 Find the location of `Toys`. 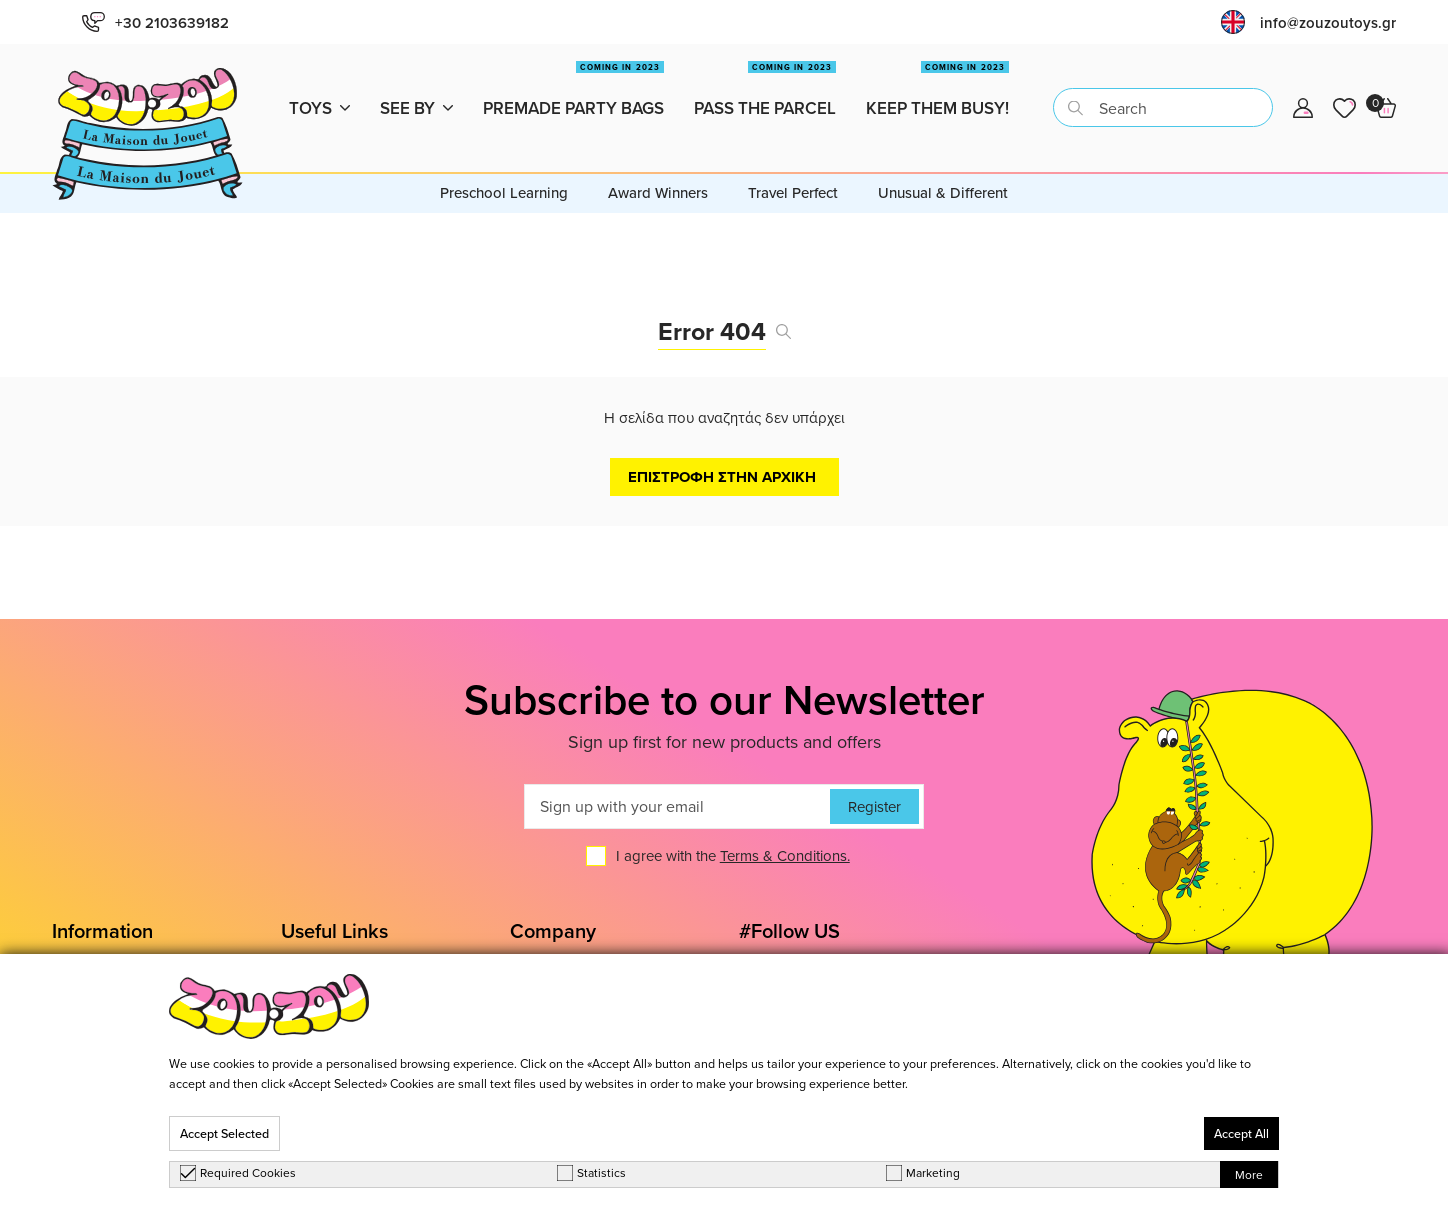

Toys is located at coordinates (319, 86).